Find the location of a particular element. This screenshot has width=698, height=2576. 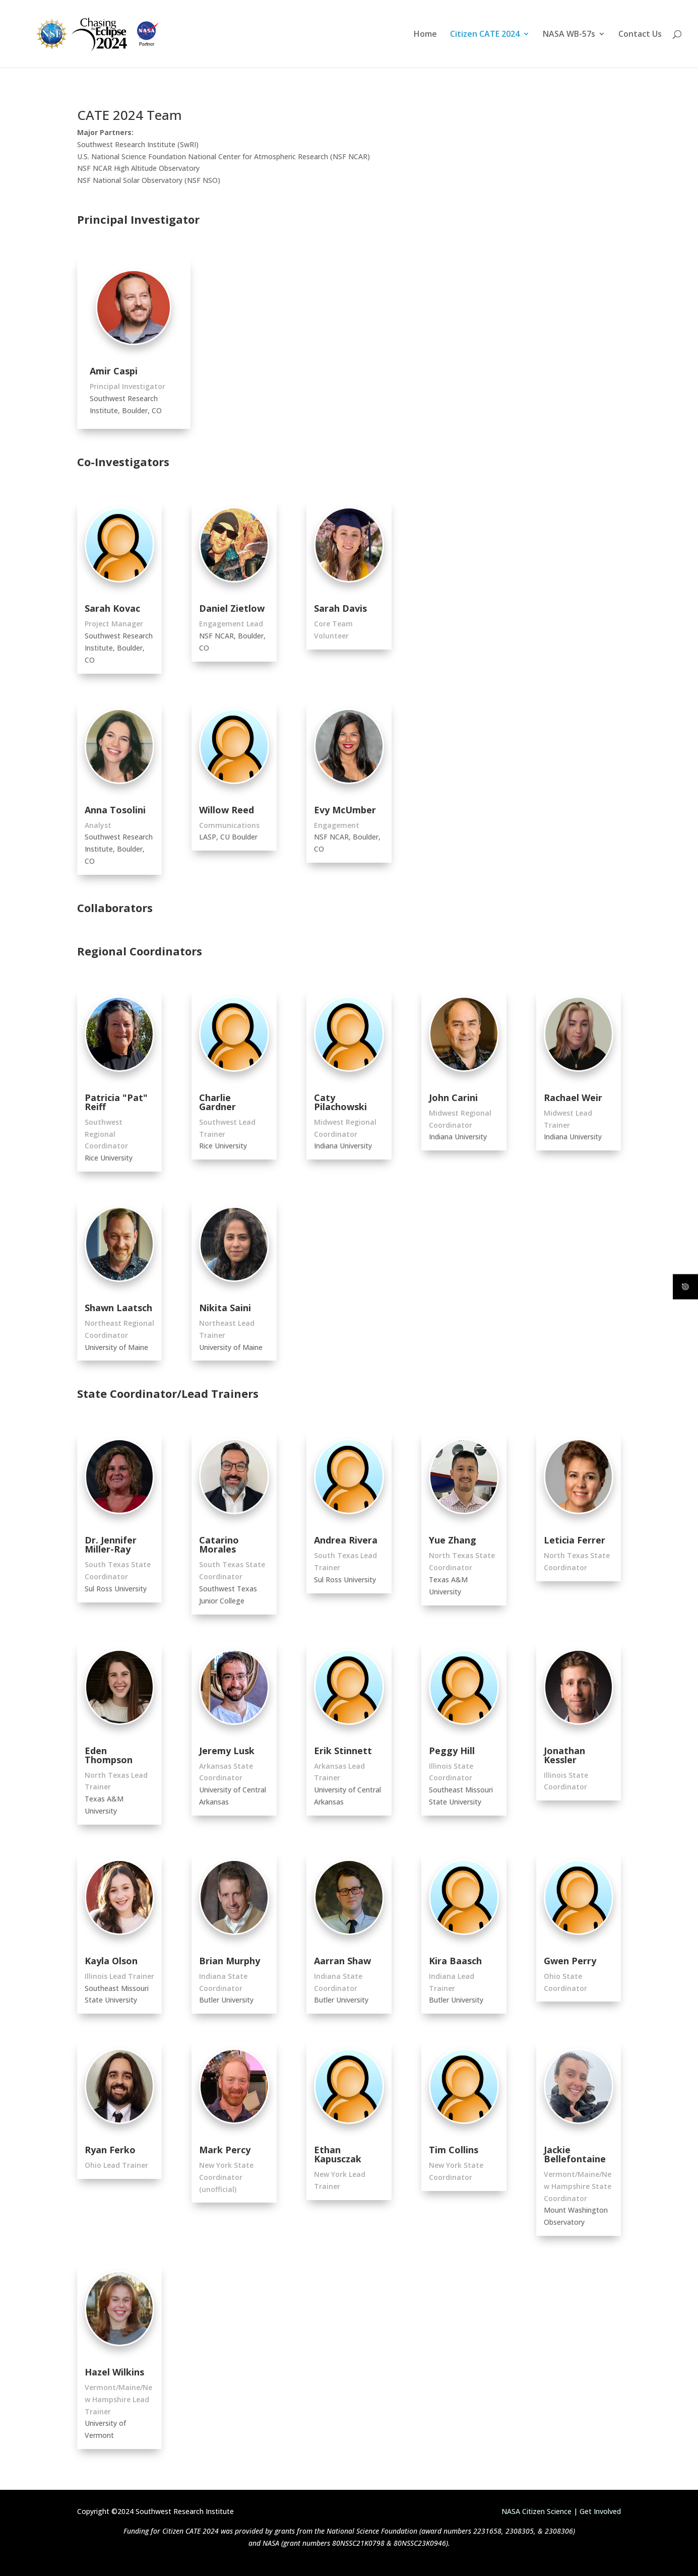

Get Involved is located at coordinates (600, 2511).